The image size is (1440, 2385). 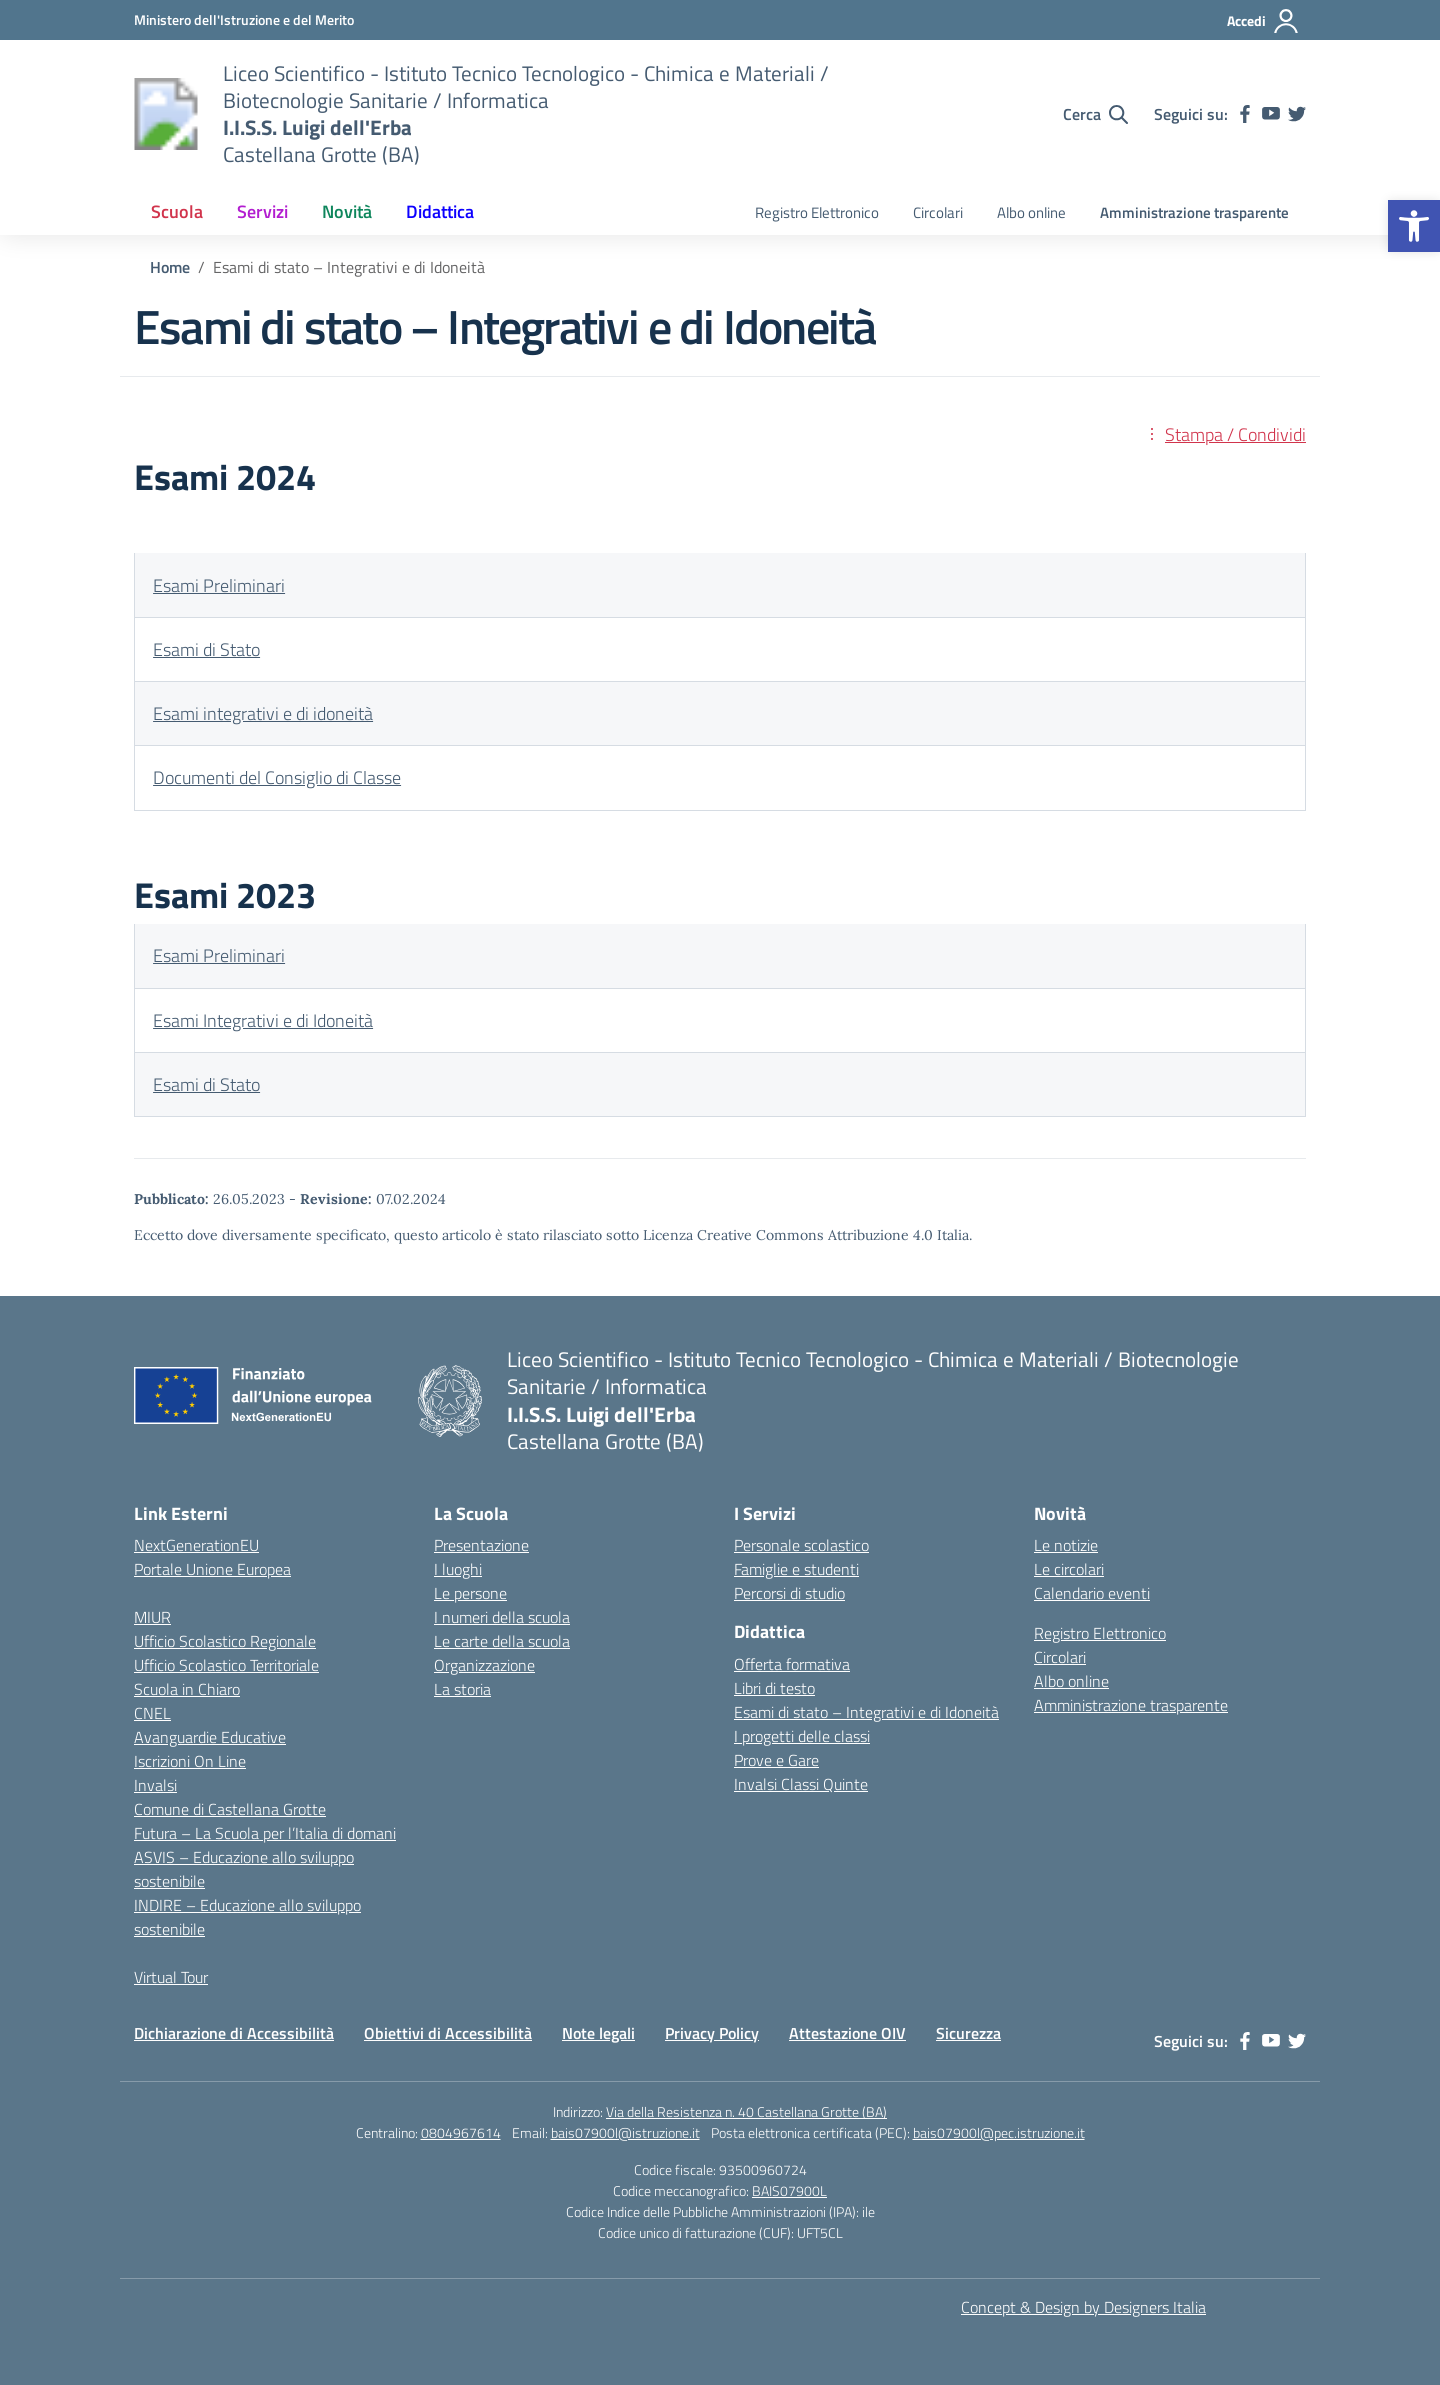 What do you see at coordinates (226, 1665) in the screenshot?
I see `Ufficio Scolastico Territoriale [link]` at bounding box center [226, 1665].